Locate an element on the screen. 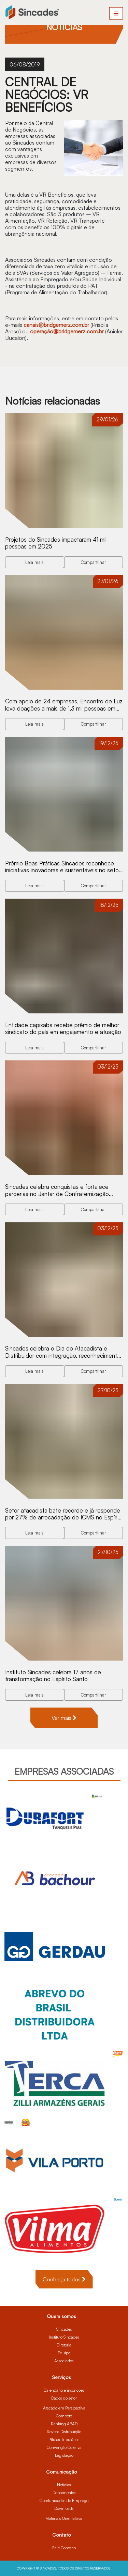 This screenshot has width=128, height=2576. Calendário e inscrições is located at coordinates (64, 2390).